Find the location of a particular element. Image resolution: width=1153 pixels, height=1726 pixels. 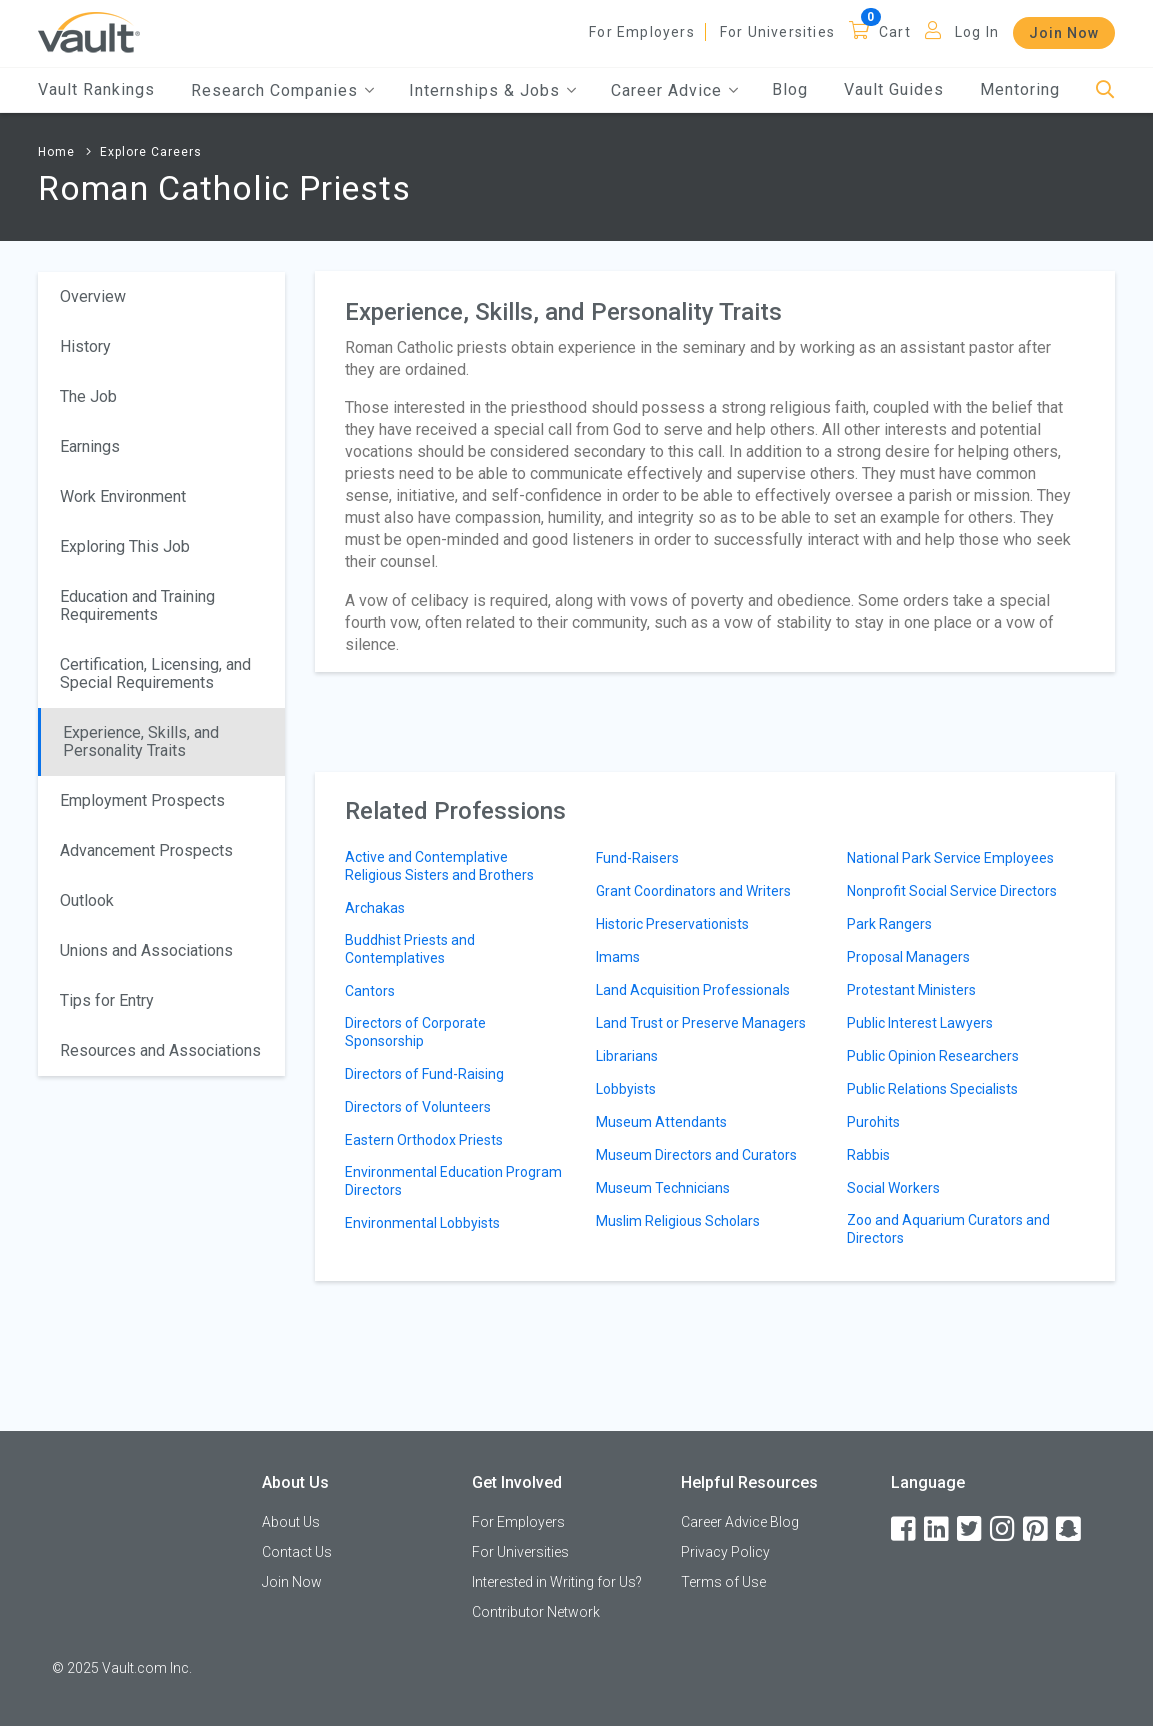

Nonprofit Social Service Directors is located at coordinates (952, 891).